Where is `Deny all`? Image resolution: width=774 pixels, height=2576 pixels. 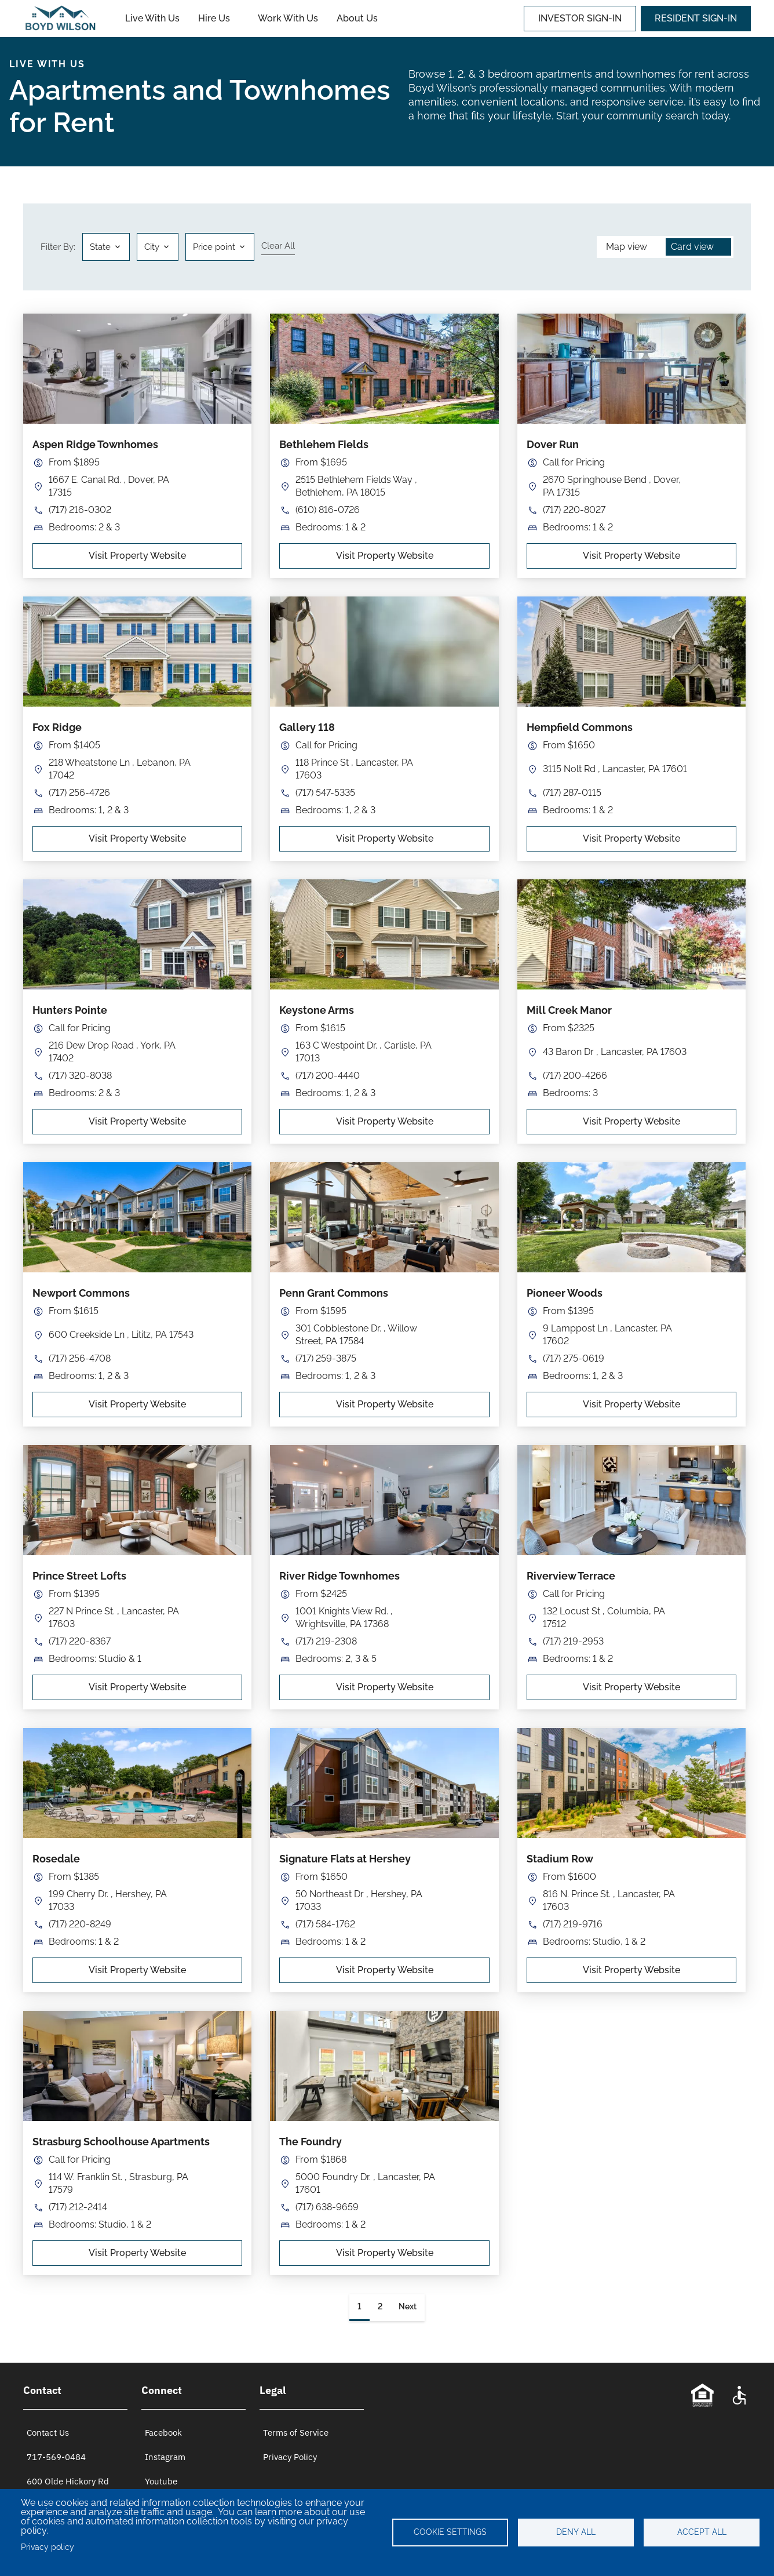
Deny all is located at coordinates (576, 2532).